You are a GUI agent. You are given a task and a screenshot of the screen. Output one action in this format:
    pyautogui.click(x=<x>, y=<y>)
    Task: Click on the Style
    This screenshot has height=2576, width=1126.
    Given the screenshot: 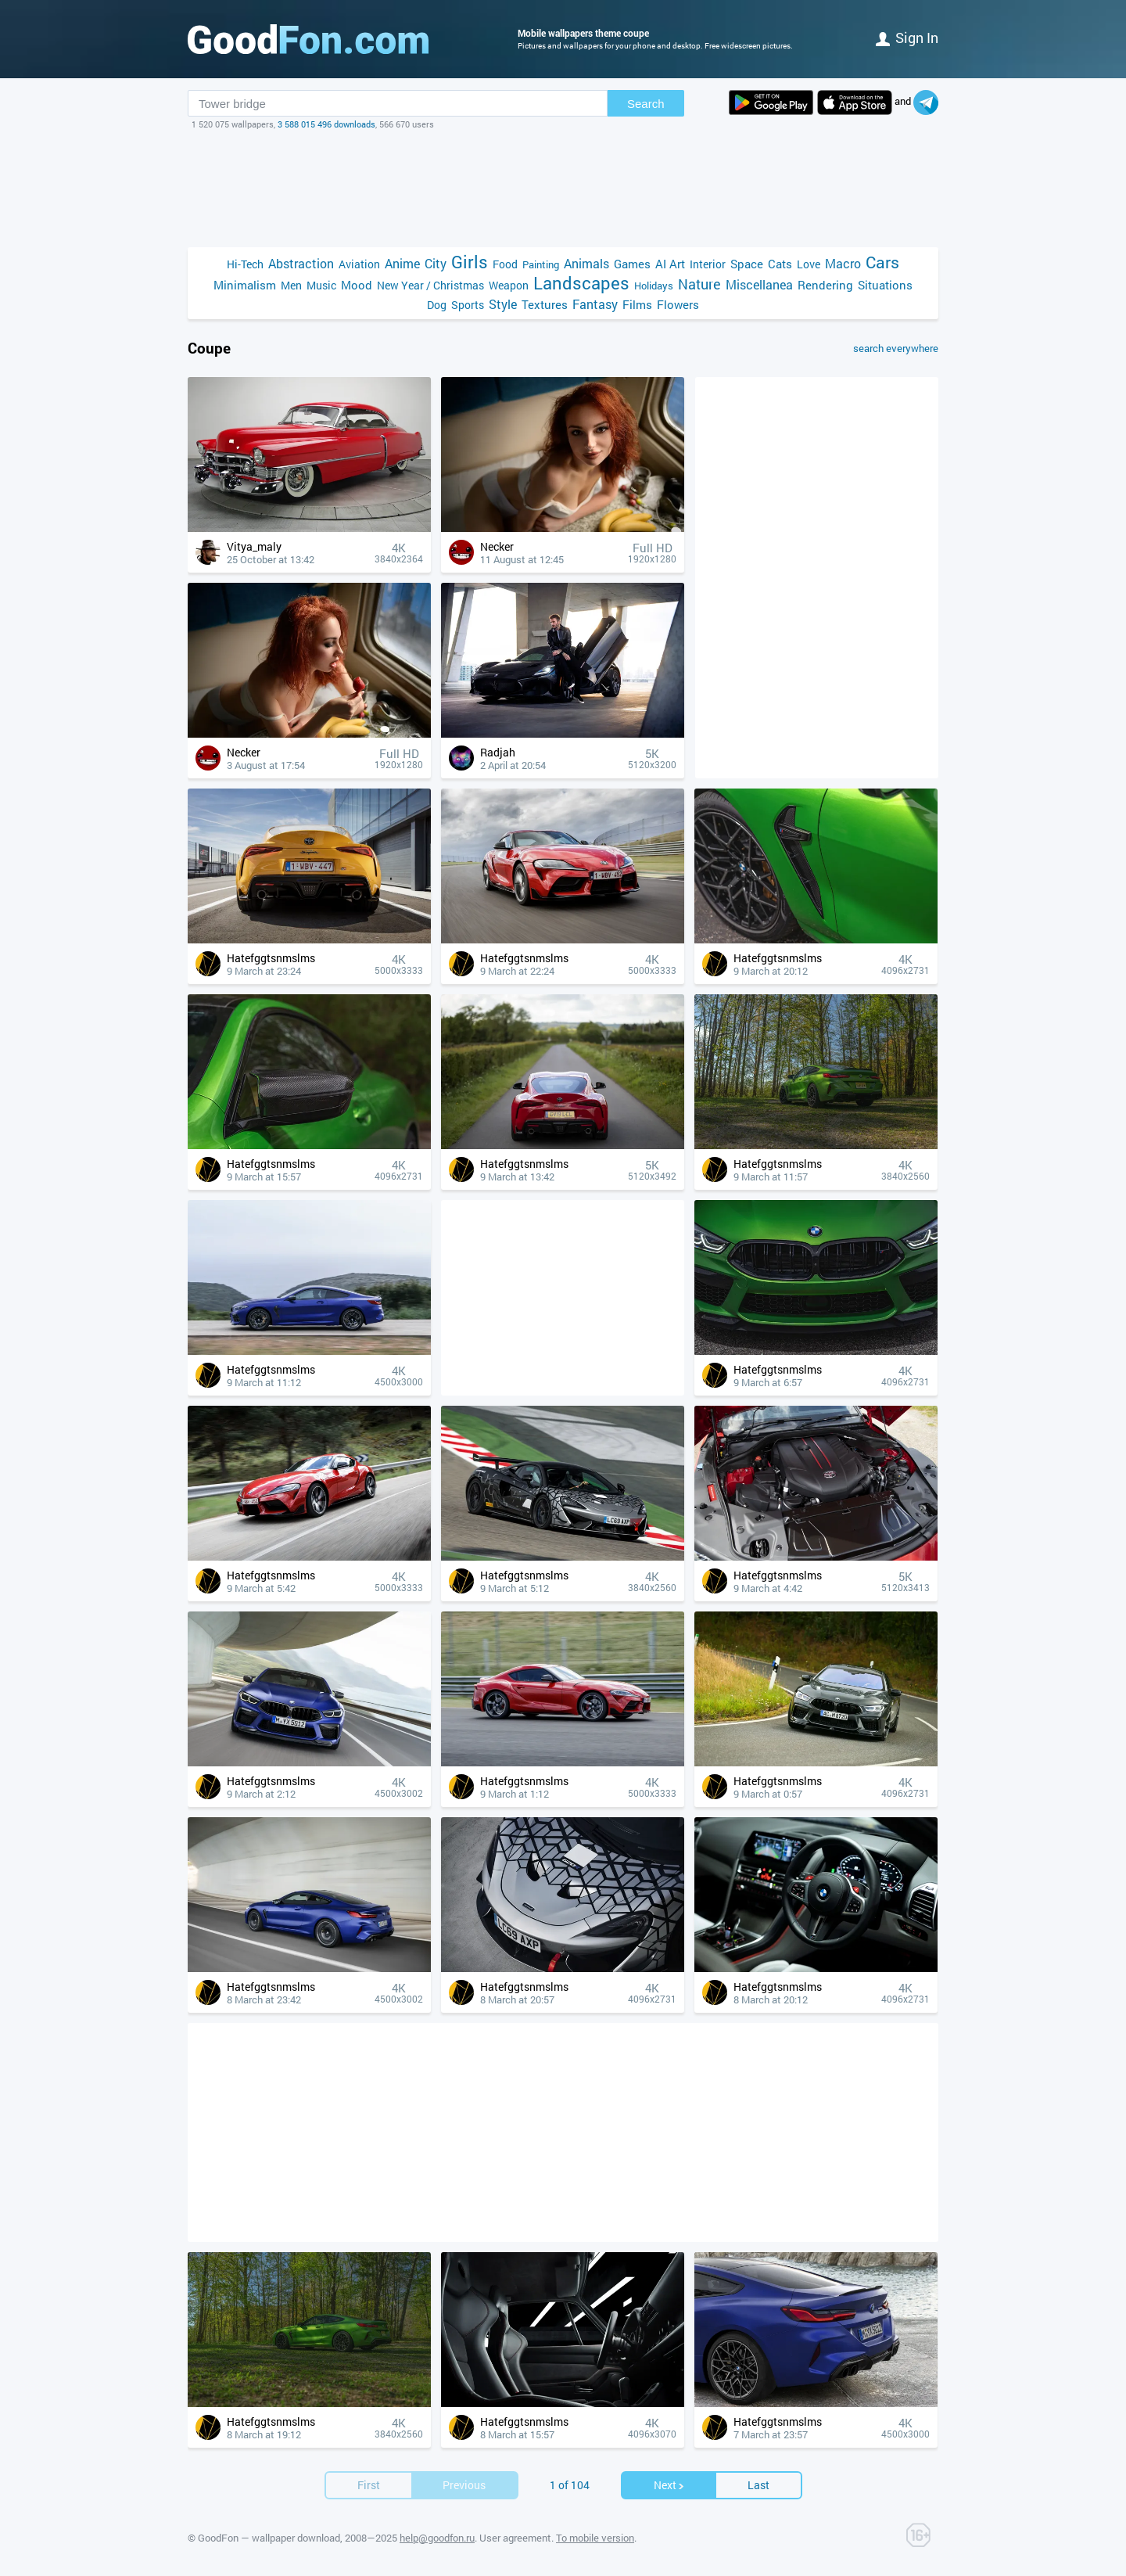 What is the action you would take?
    pyautogui.click(x=503, y=304)
    